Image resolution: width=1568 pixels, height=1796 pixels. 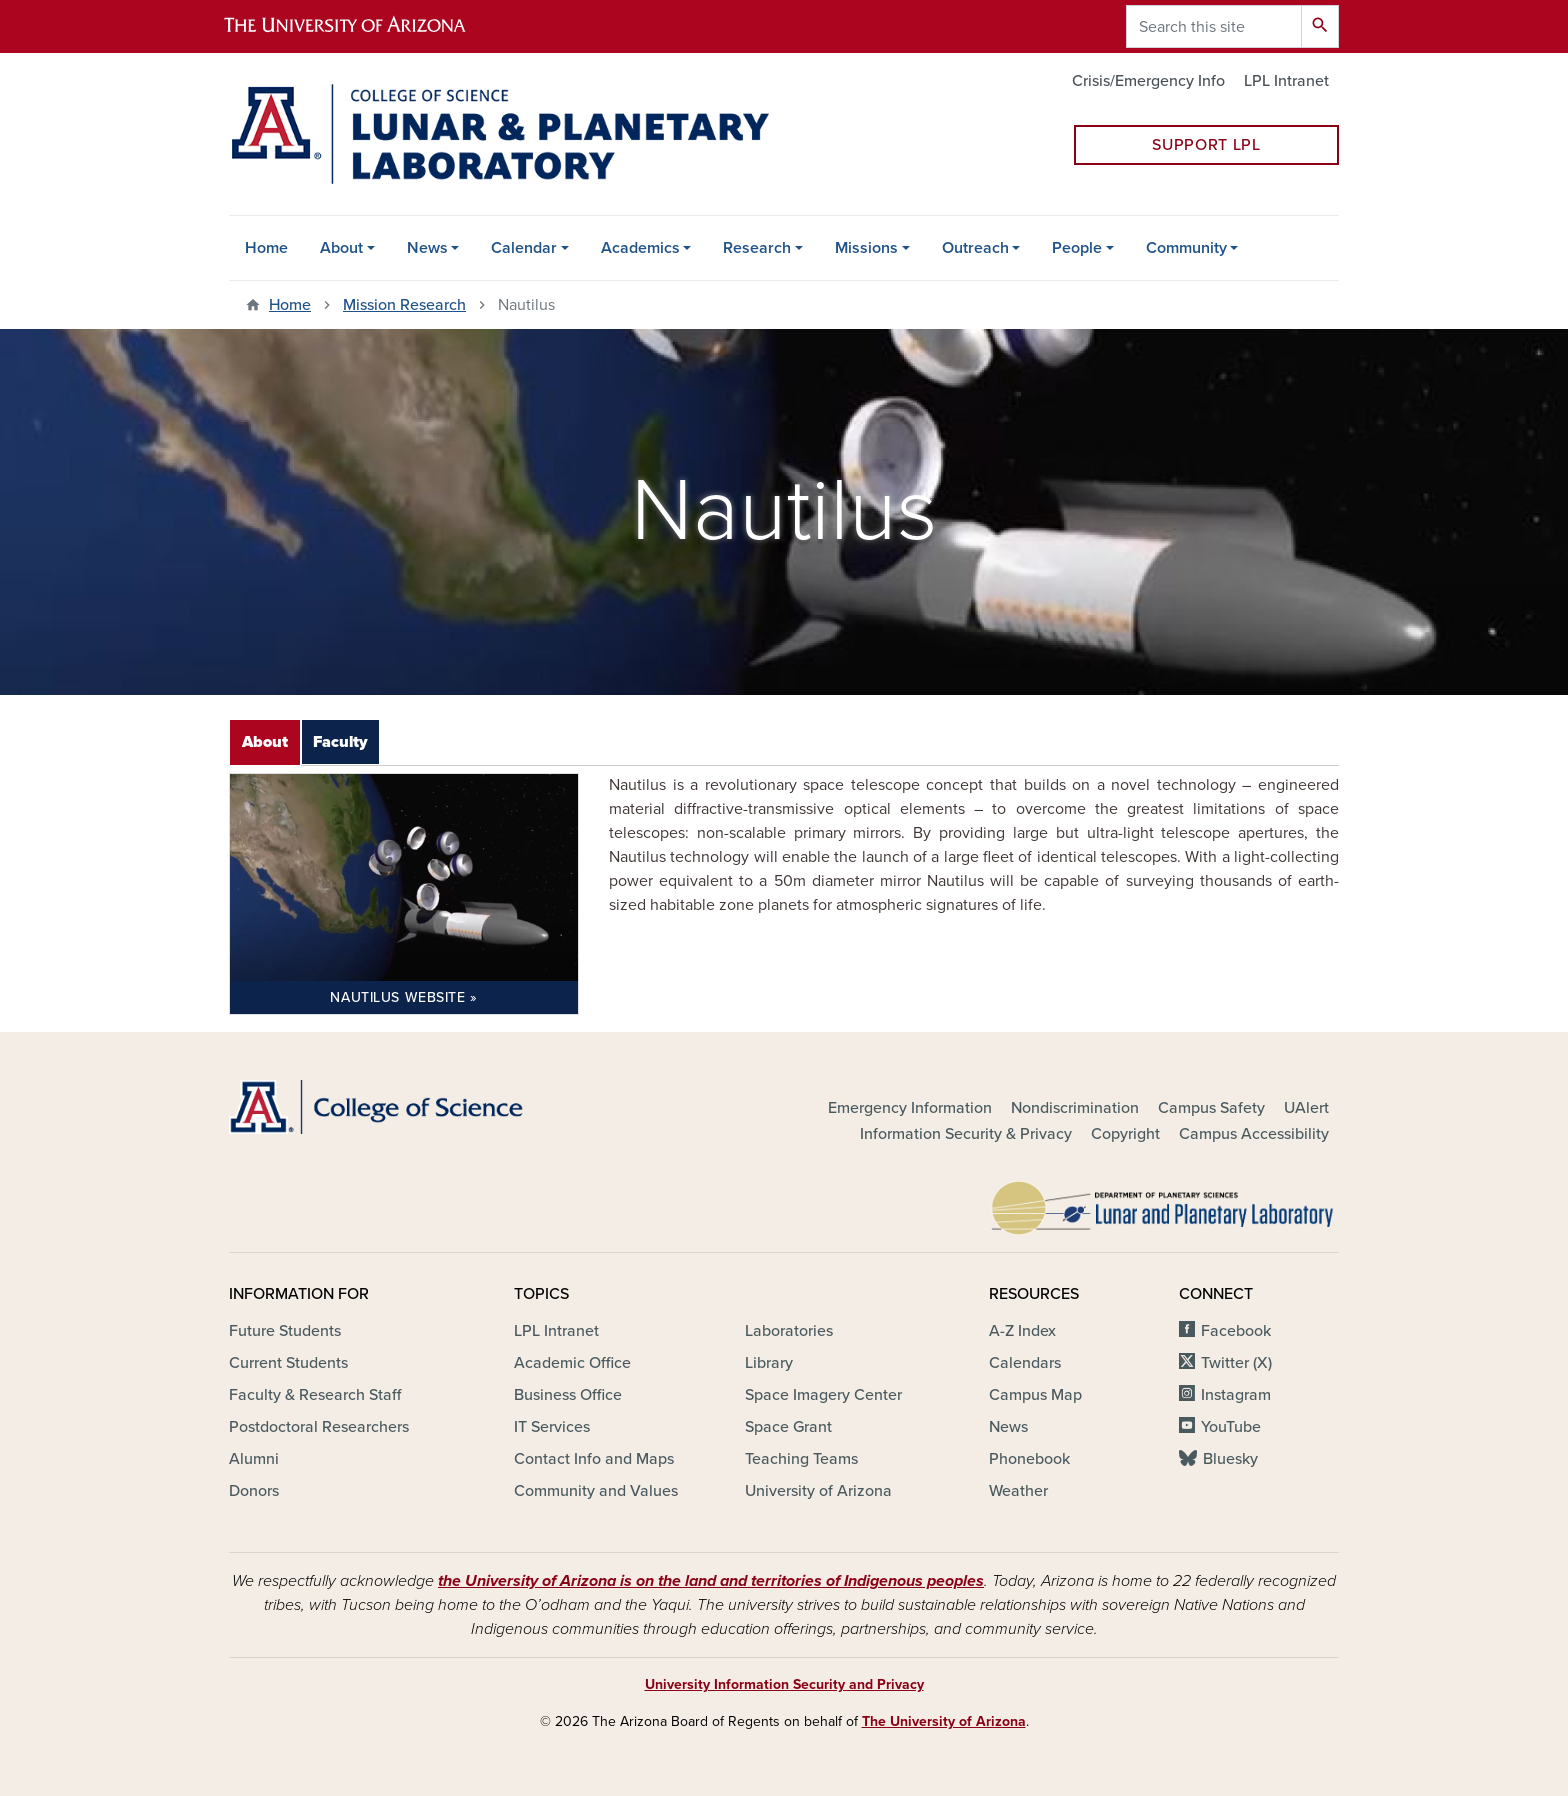 What do you see at coordinates (1211, 1108) in the screenshot?
I see `Campus Safety` at bounding box center [1211, 1108].